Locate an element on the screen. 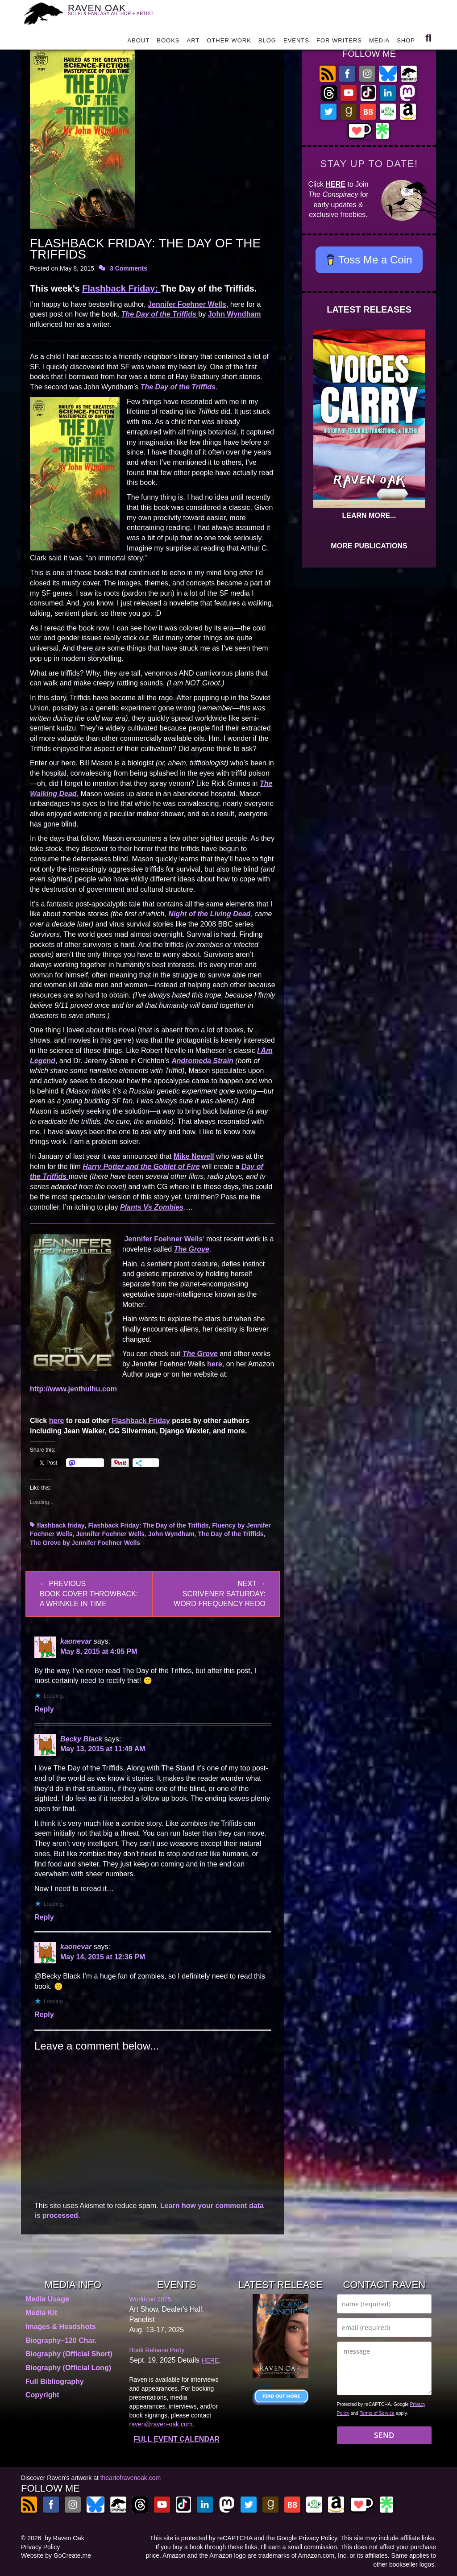 The image size is (457, 2576). flashback friday is located at coordinates (61, 1525).